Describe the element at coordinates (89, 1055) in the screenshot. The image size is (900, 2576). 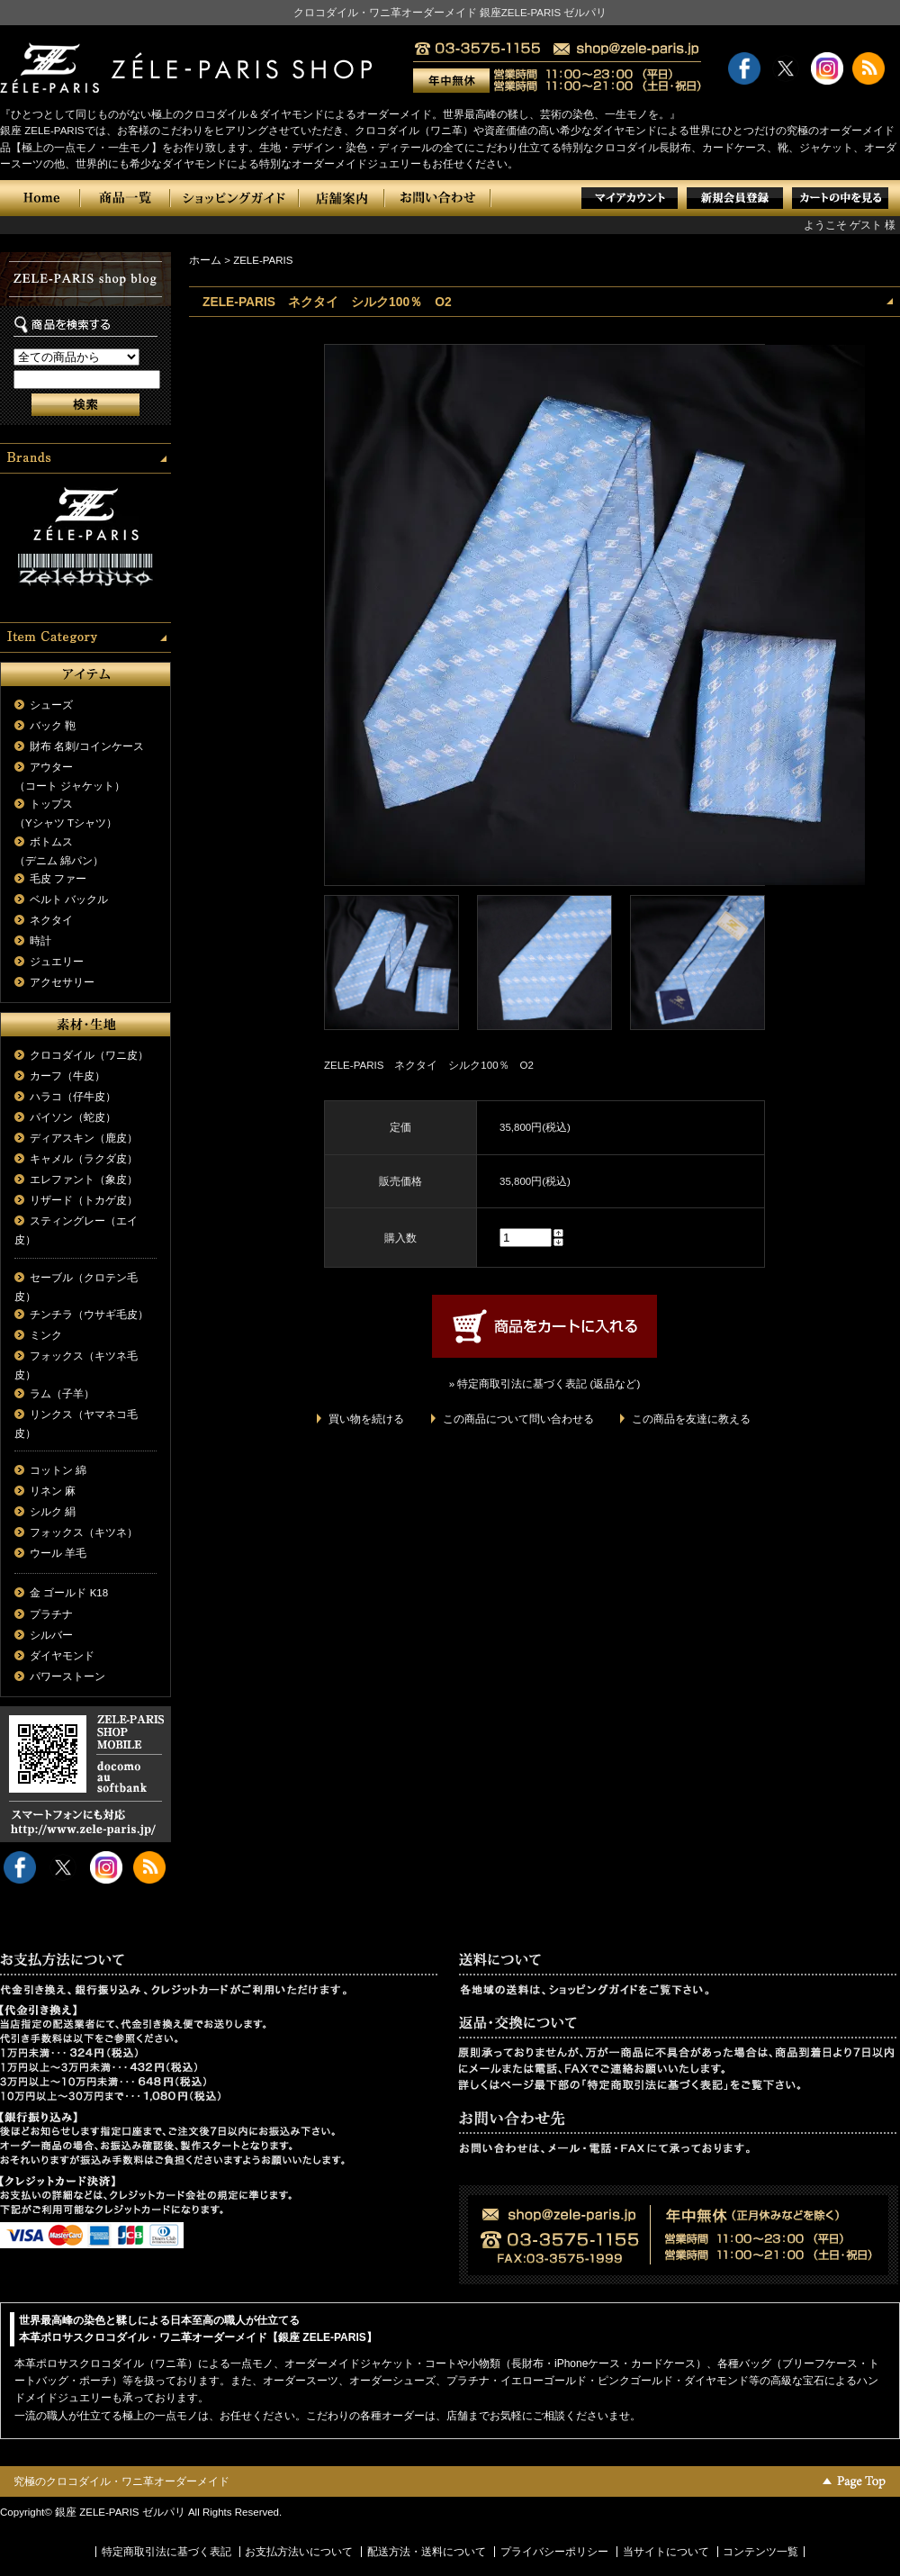
I see `クロコダイル（ワニ皮）` at that location.